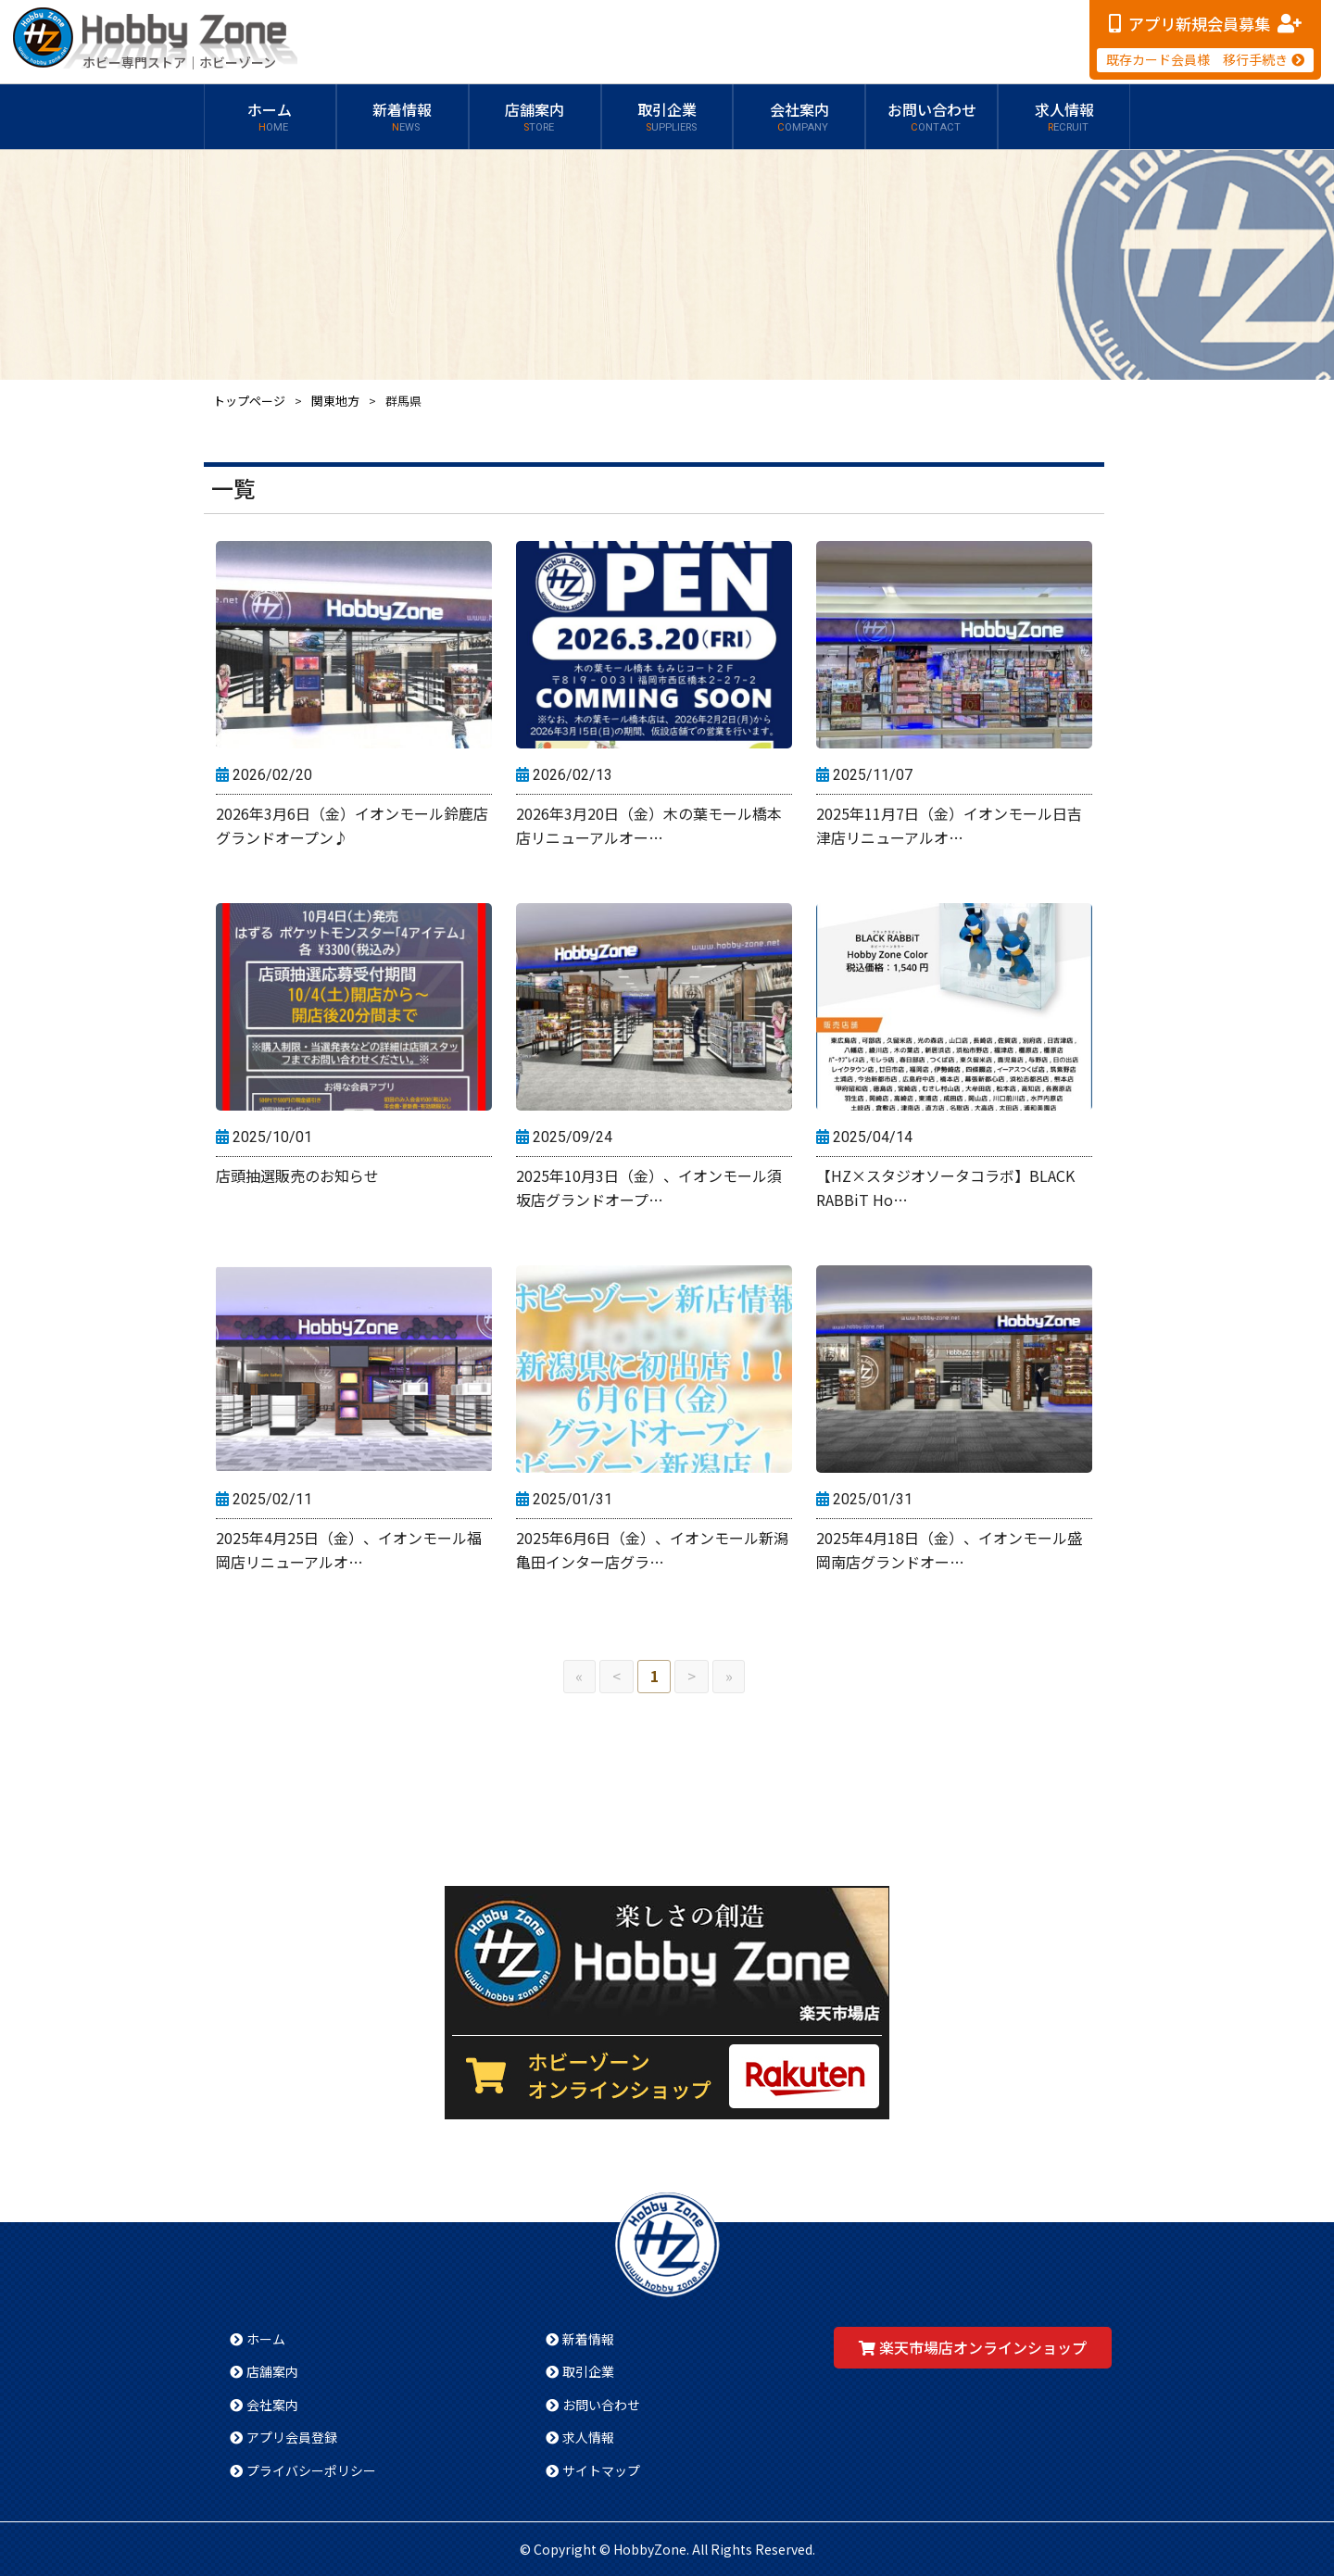 The height and width of the screenshot is (2576, 1334). What do you see at coordinates (534, 116) in the screenshot?
I see `店舗案内` at bounding box center [534, 116].